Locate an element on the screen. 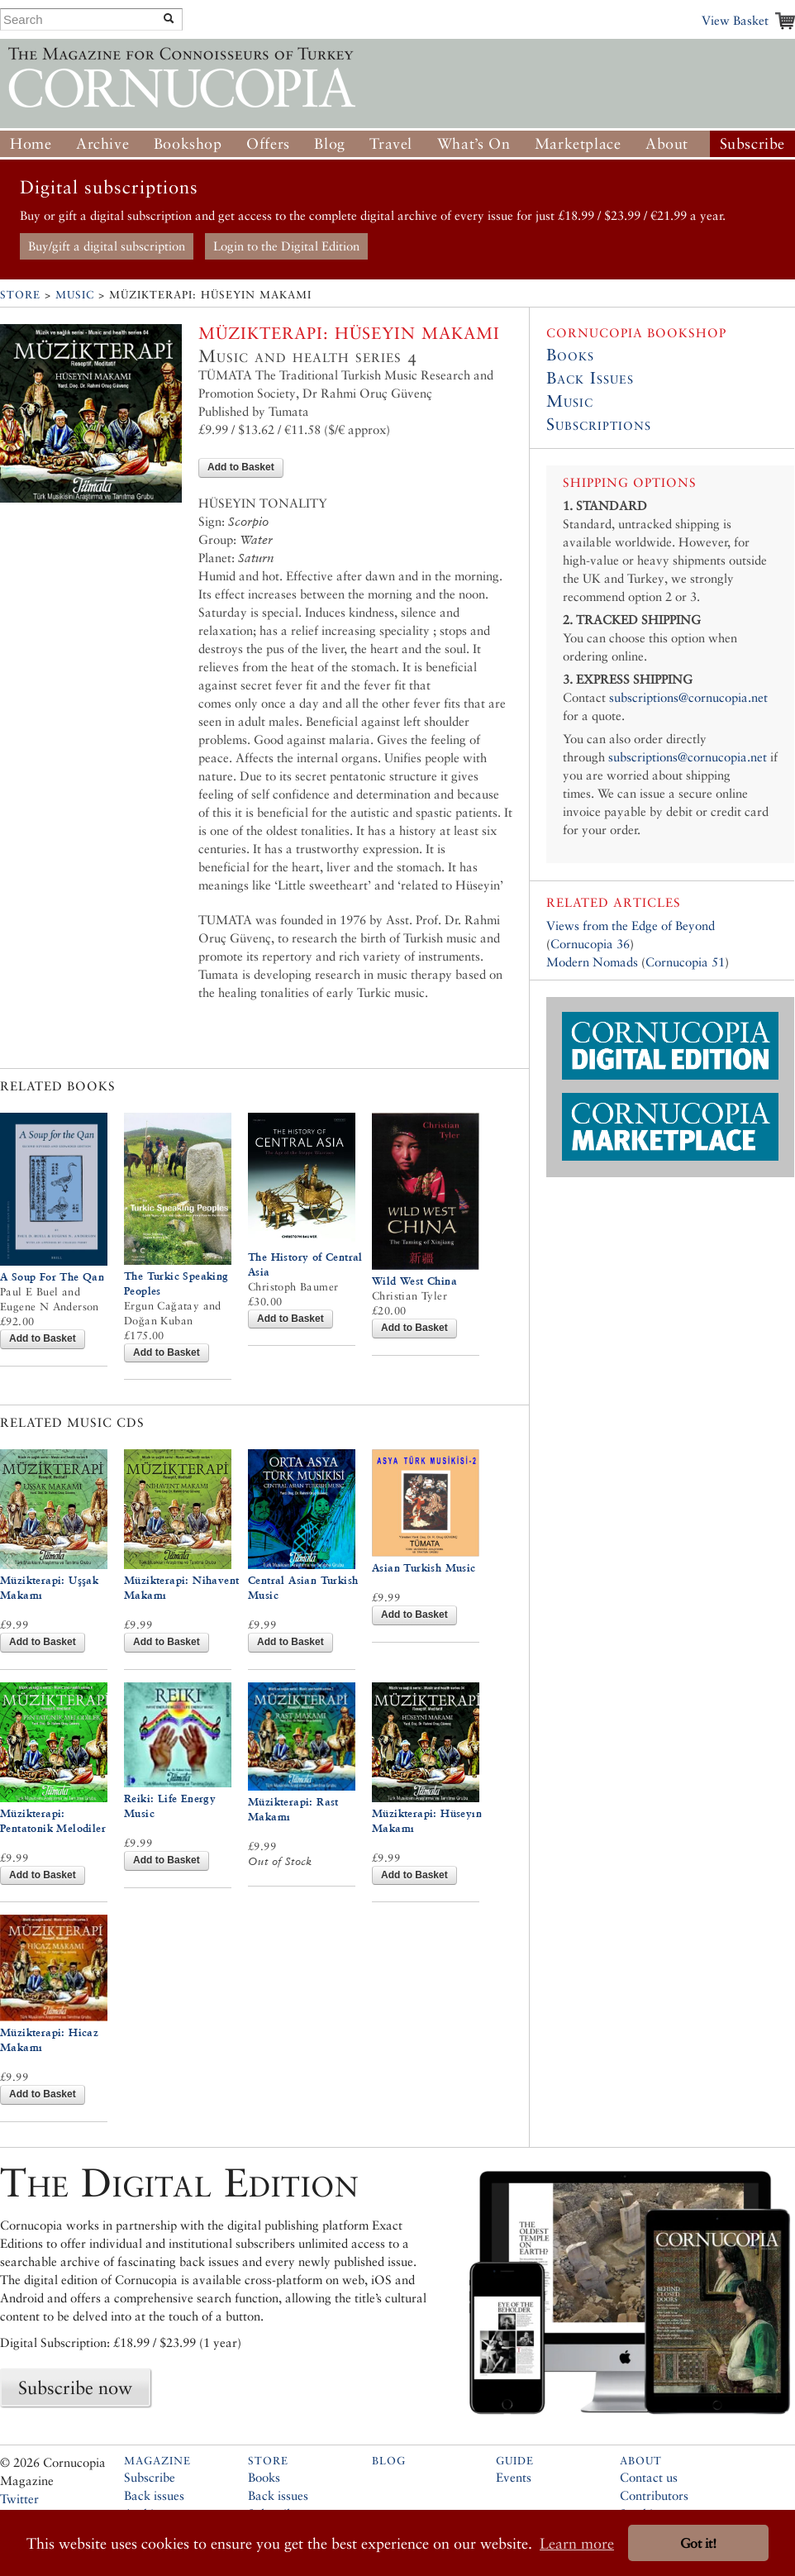 This screenshot has width=795, height=2576. Learn more [button] is located at coordinates (577, 2543).